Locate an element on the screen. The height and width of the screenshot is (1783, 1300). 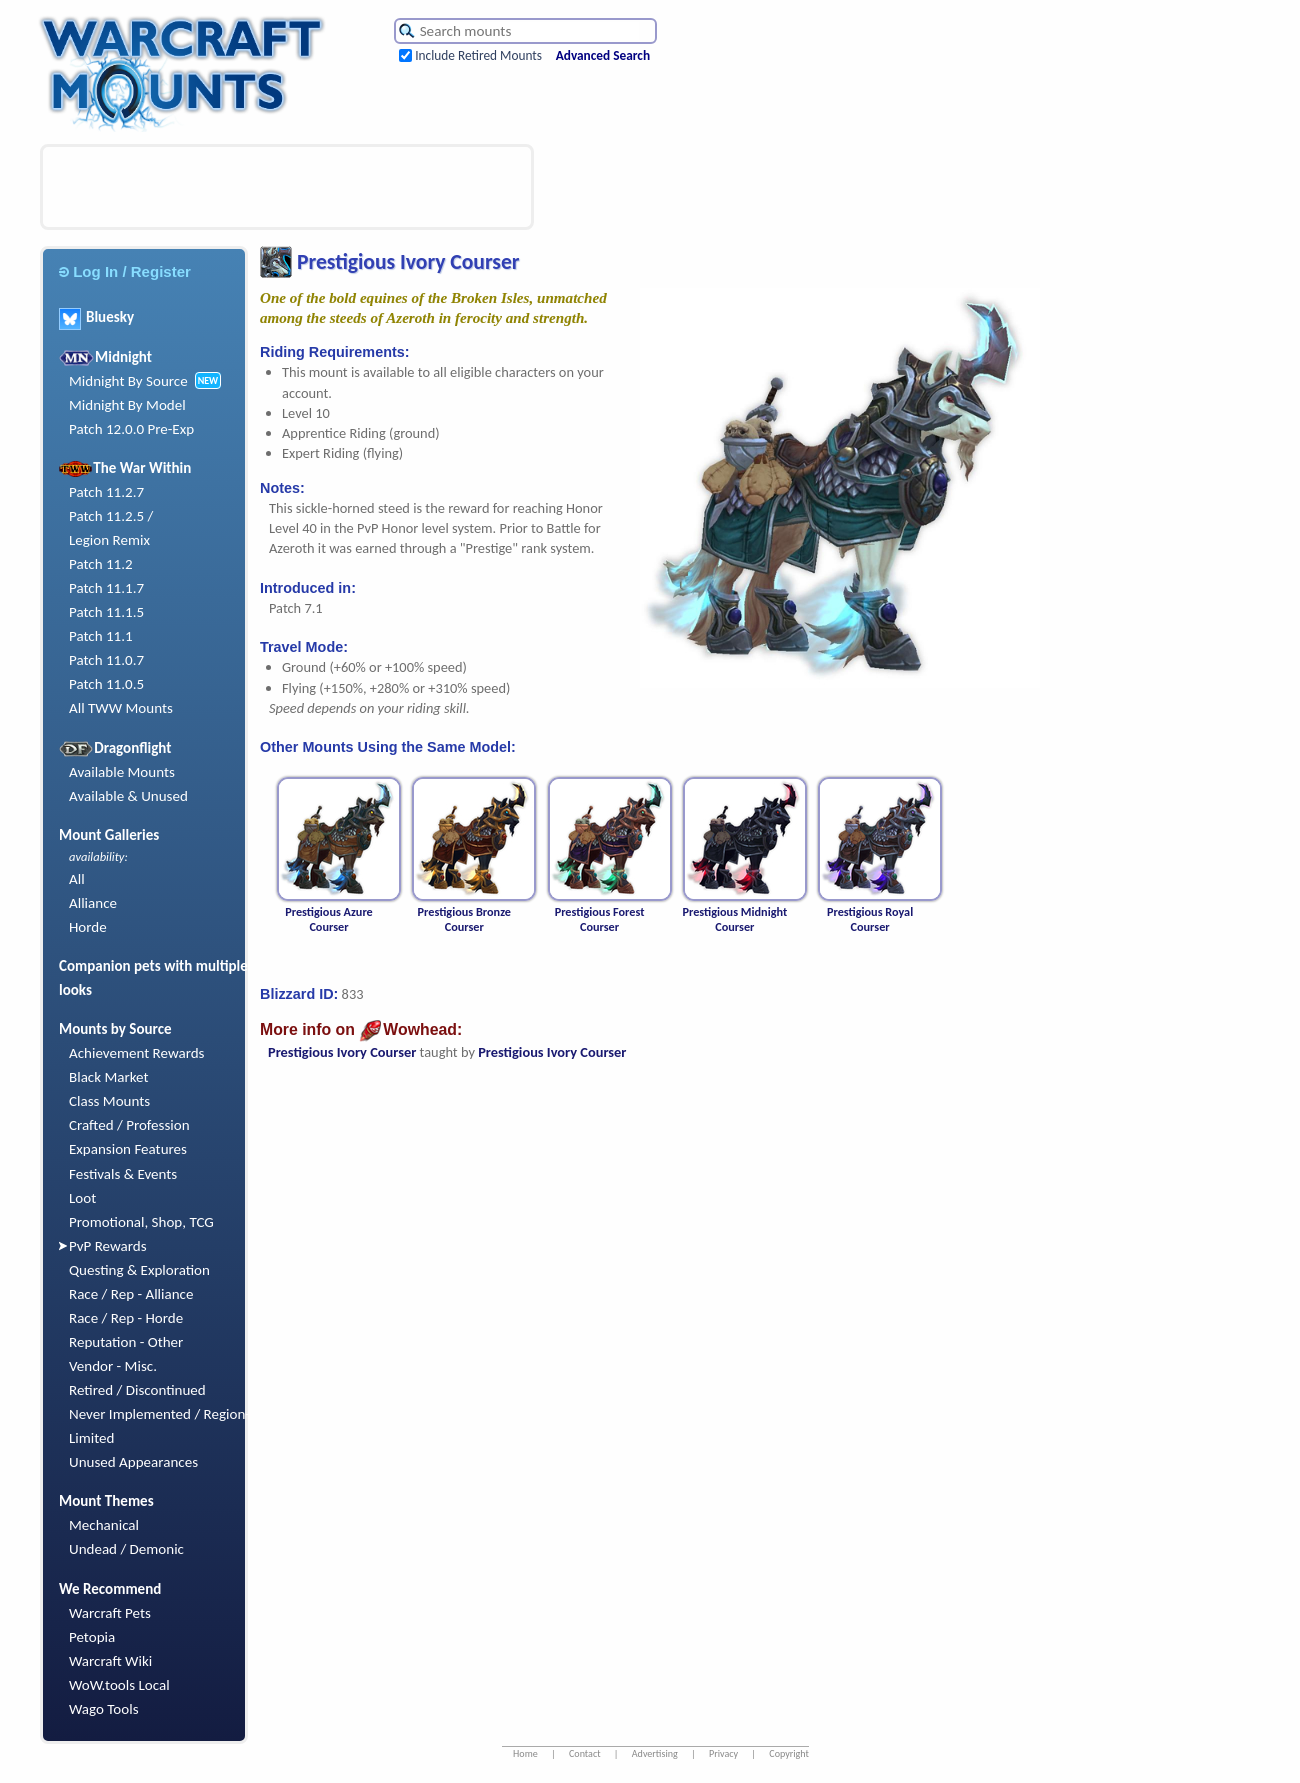
Mechanical is located at coordinates (104, 1525).